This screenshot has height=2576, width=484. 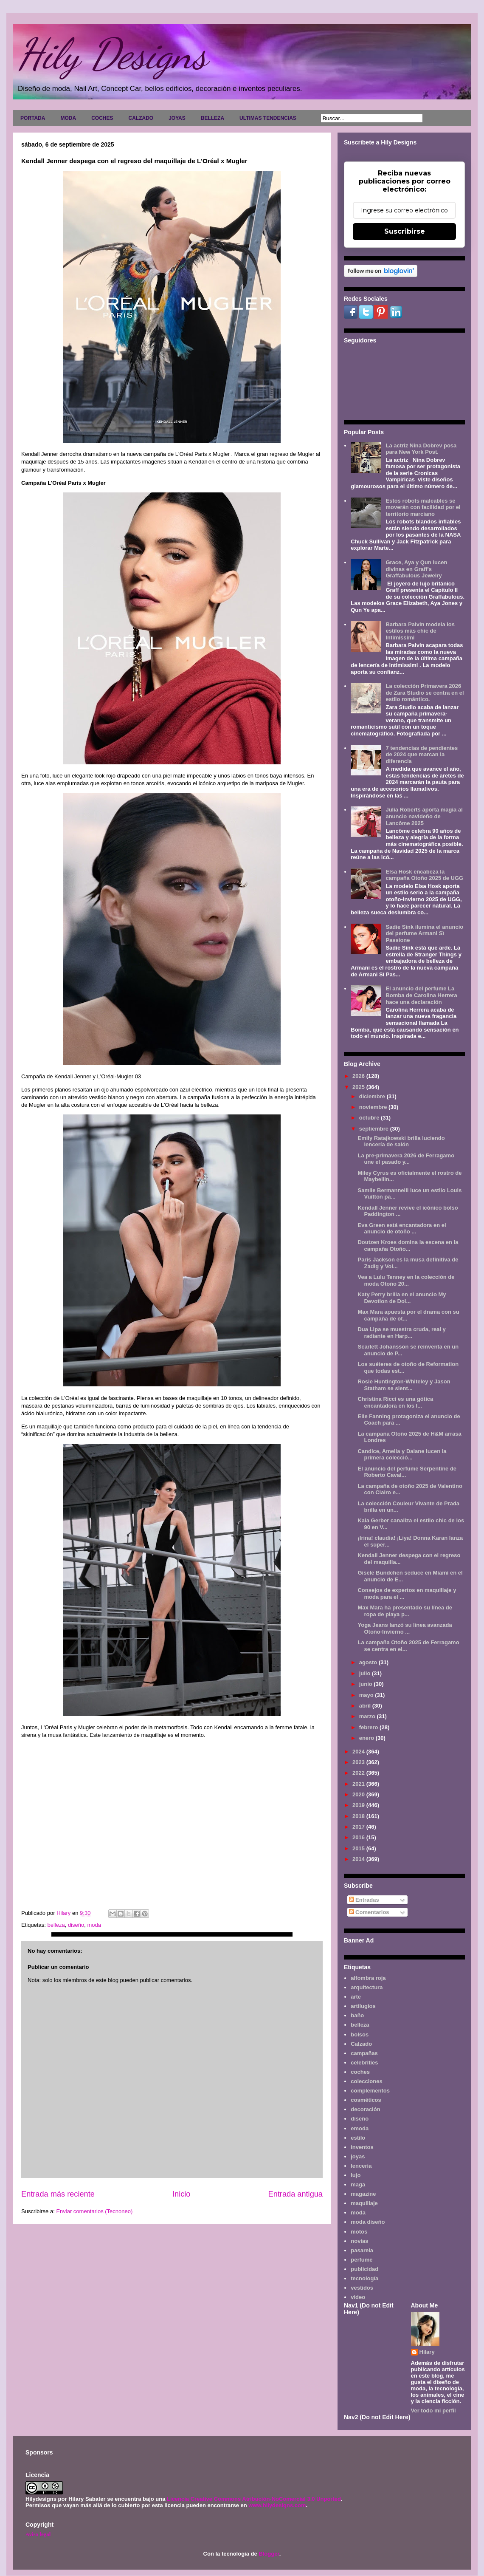 What do you see at coordinates (94, 1925) in the screenshot?
I see `moda` at bounding box center [94, 1925].